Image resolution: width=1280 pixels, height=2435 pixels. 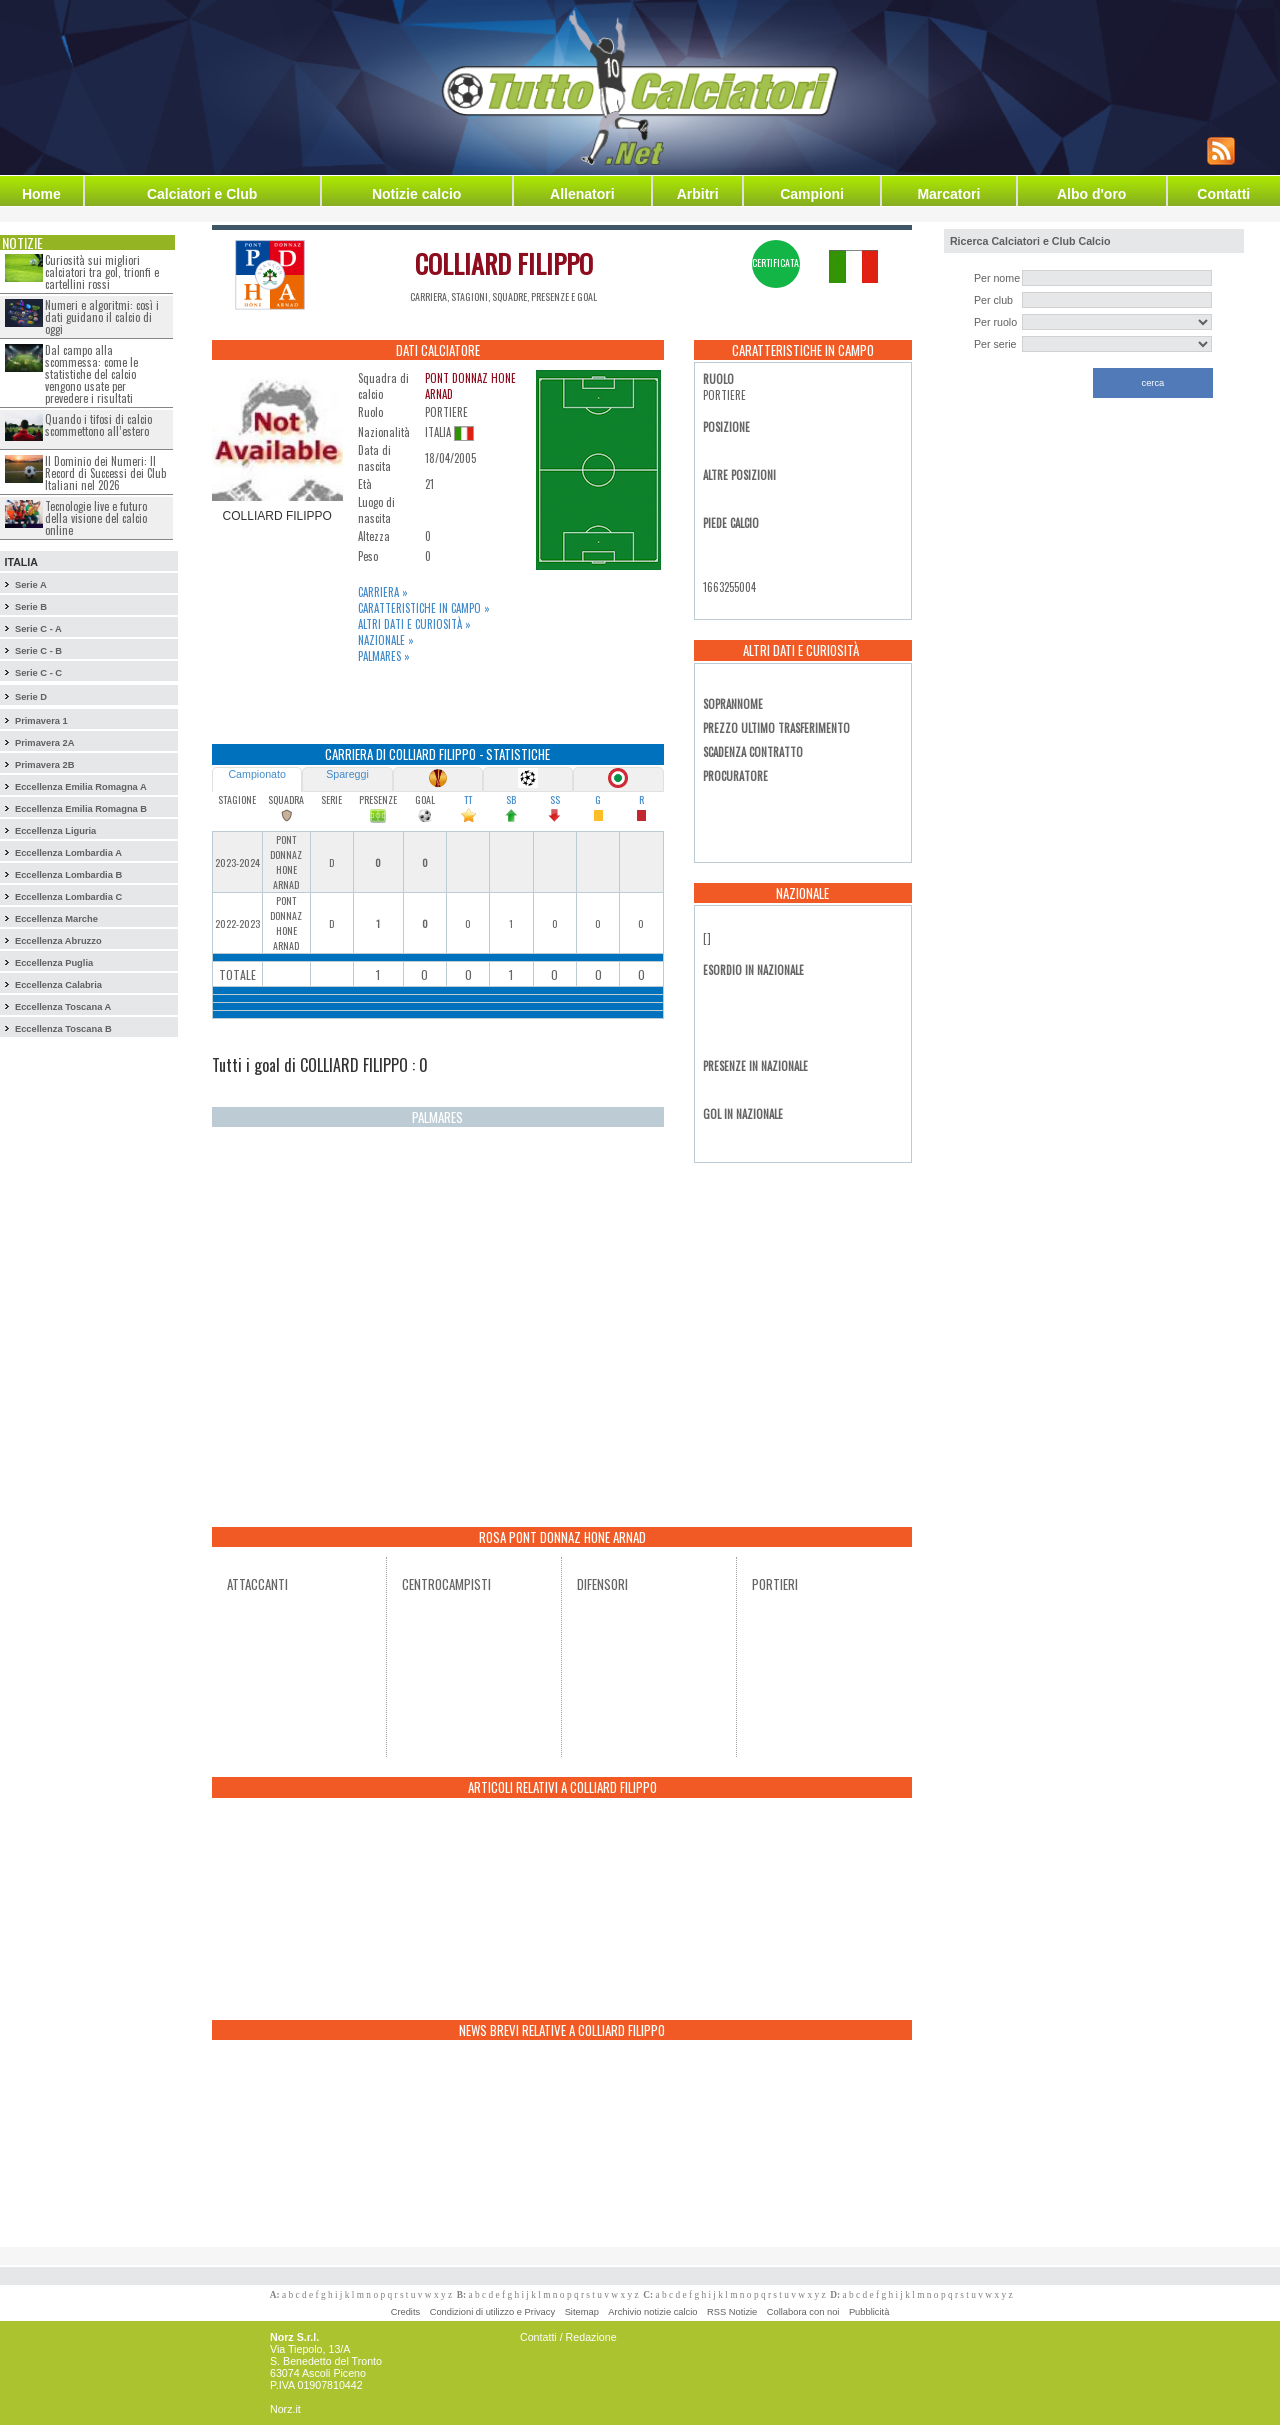 I want to click on Numeri e algoritmi: così i dati guidano il calcio di oggi, so click(x=102, y=317).